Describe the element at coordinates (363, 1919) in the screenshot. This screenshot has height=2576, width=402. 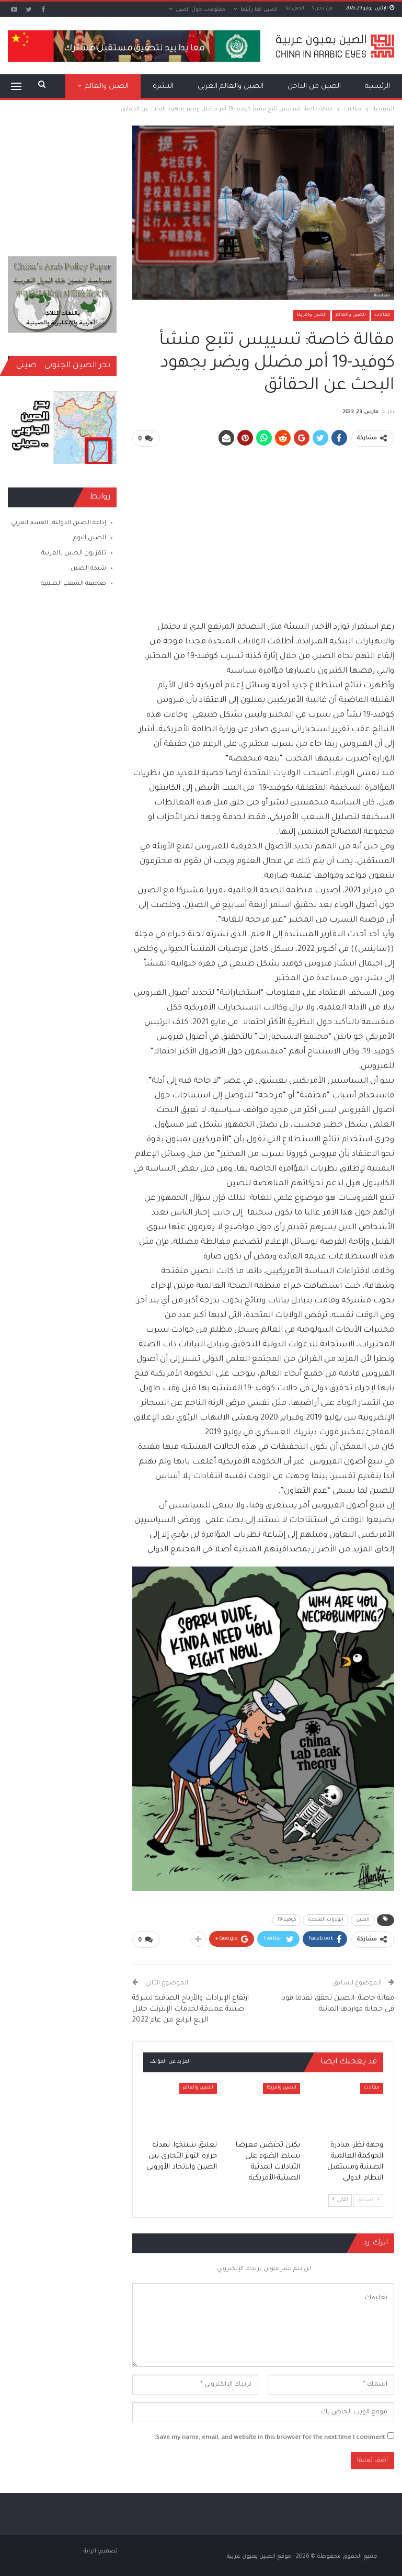
I see `الصين` at that location.